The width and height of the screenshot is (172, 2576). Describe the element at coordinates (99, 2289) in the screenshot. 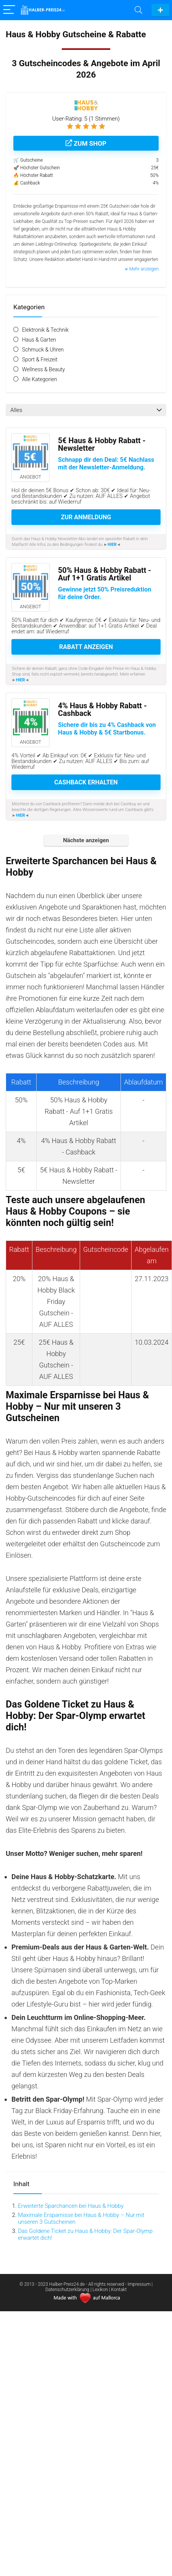

I see `| Lexikon` at that location.